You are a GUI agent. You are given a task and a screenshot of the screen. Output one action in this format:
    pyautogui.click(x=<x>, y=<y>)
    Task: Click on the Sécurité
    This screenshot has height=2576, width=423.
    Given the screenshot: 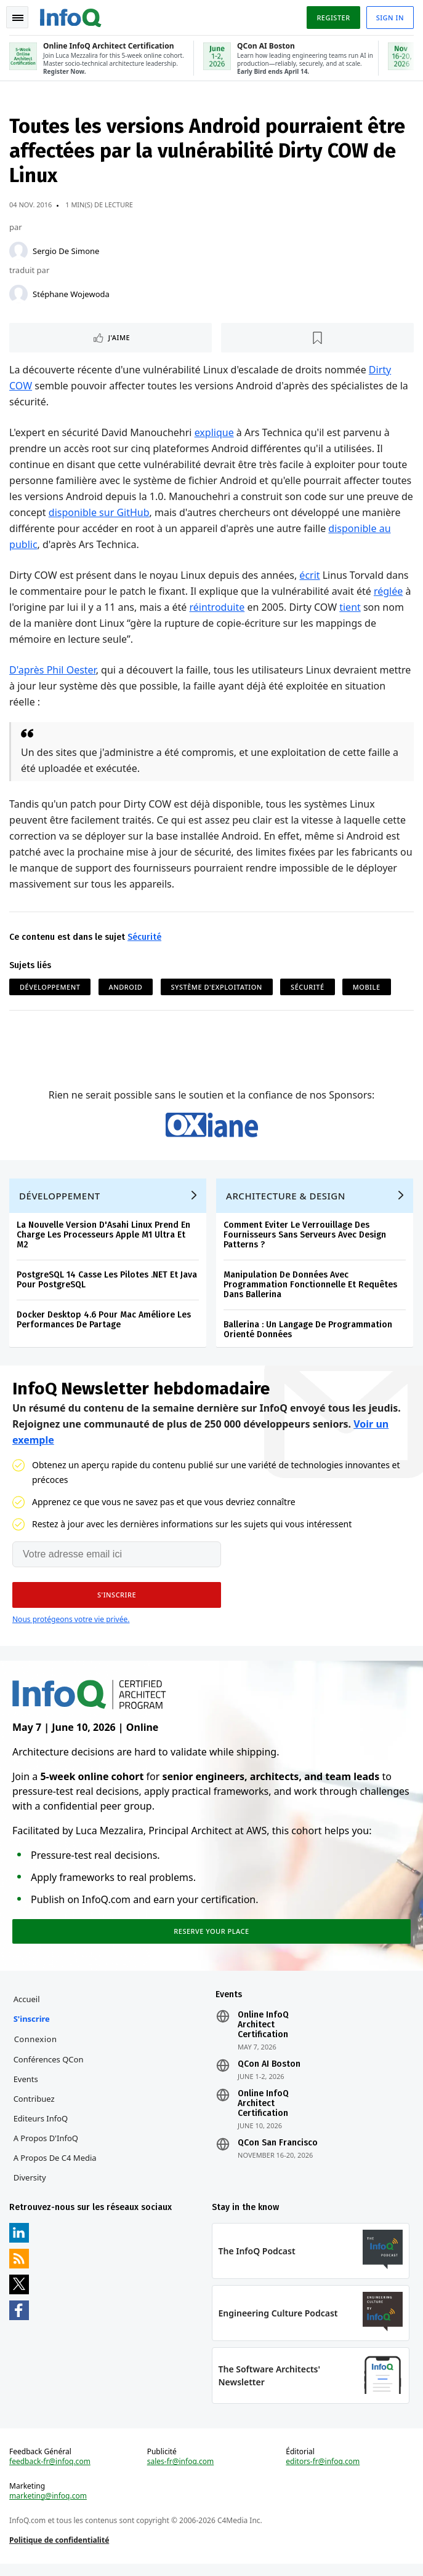 What is the action you would take?
    pyautogui.click(x=145, y=938)
    